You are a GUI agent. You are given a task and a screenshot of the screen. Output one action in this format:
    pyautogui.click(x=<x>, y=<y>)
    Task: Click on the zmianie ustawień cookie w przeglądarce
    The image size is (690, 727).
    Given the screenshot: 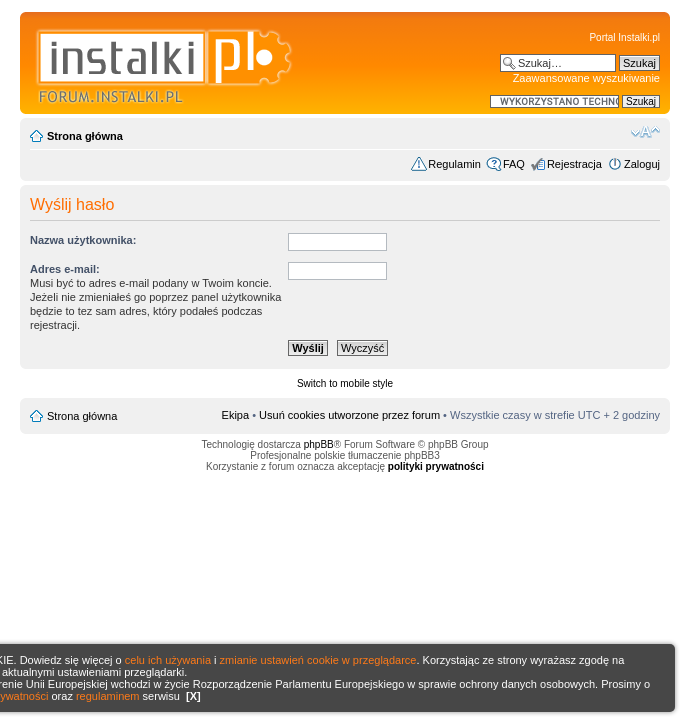 What is the action you would take?
    pyautogui.click(x=318, y=660)
    